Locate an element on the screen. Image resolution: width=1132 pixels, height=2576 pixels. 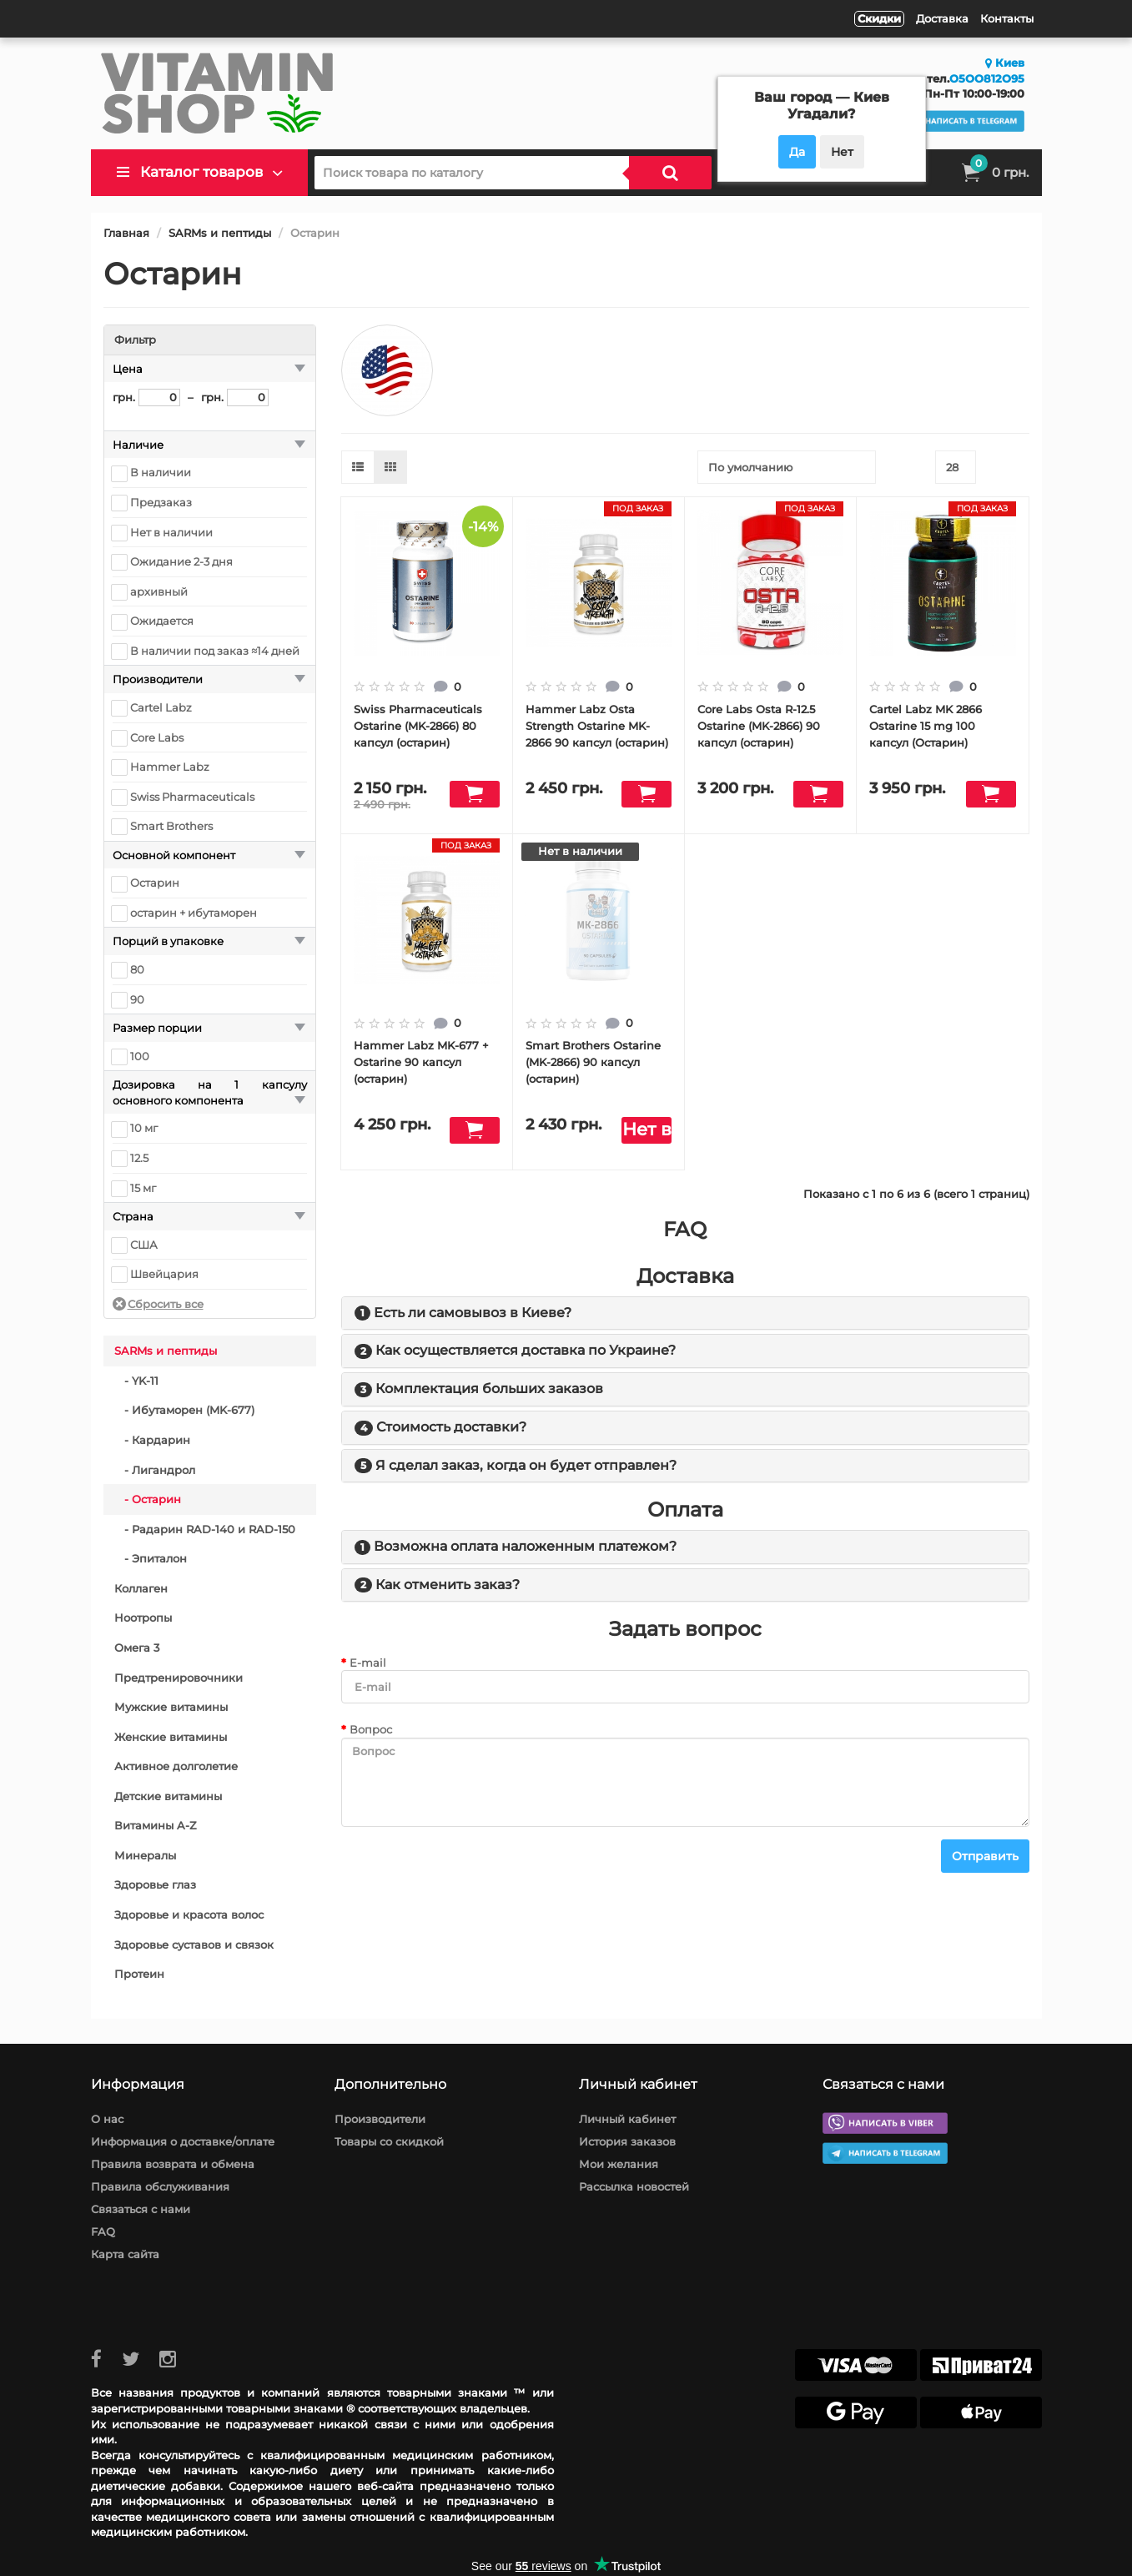
Связаться с нами is located at coordinates (140, 2209).